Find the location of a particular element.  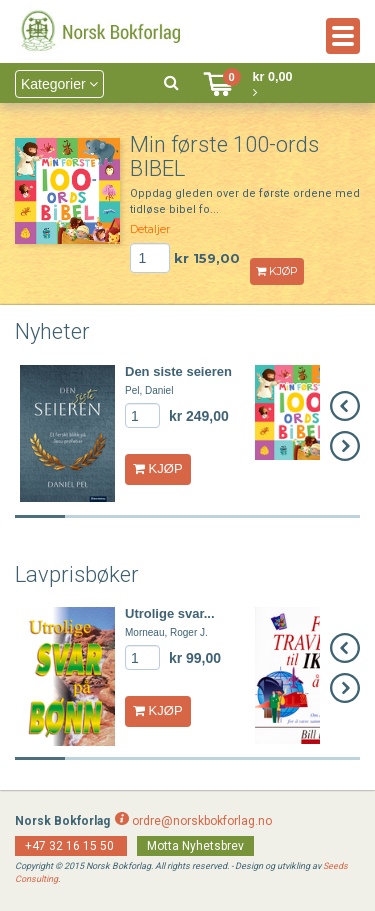

KJØP is located at coordinates (277, 271).